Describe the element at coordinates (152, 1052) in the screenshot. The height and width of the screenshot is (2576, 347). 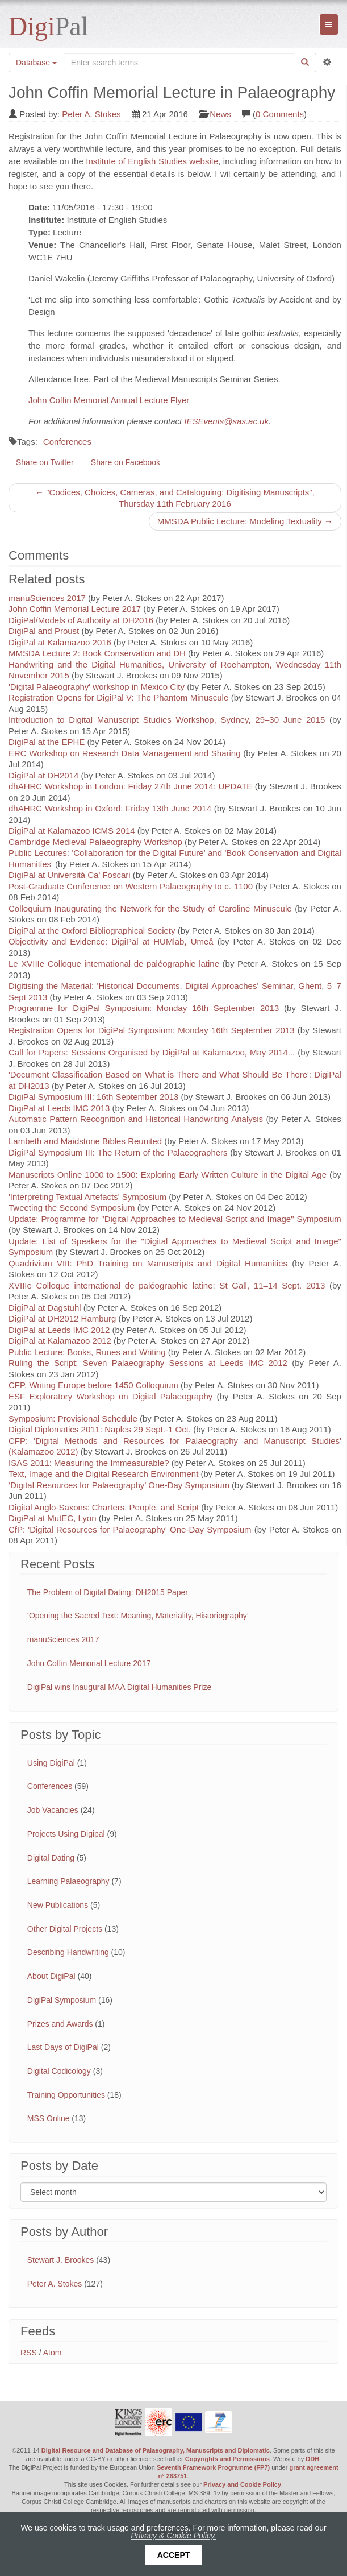
I see `Call for Papers: Sessions Organised by DigiPal at Kalamazoo, May 2014...` at that location.